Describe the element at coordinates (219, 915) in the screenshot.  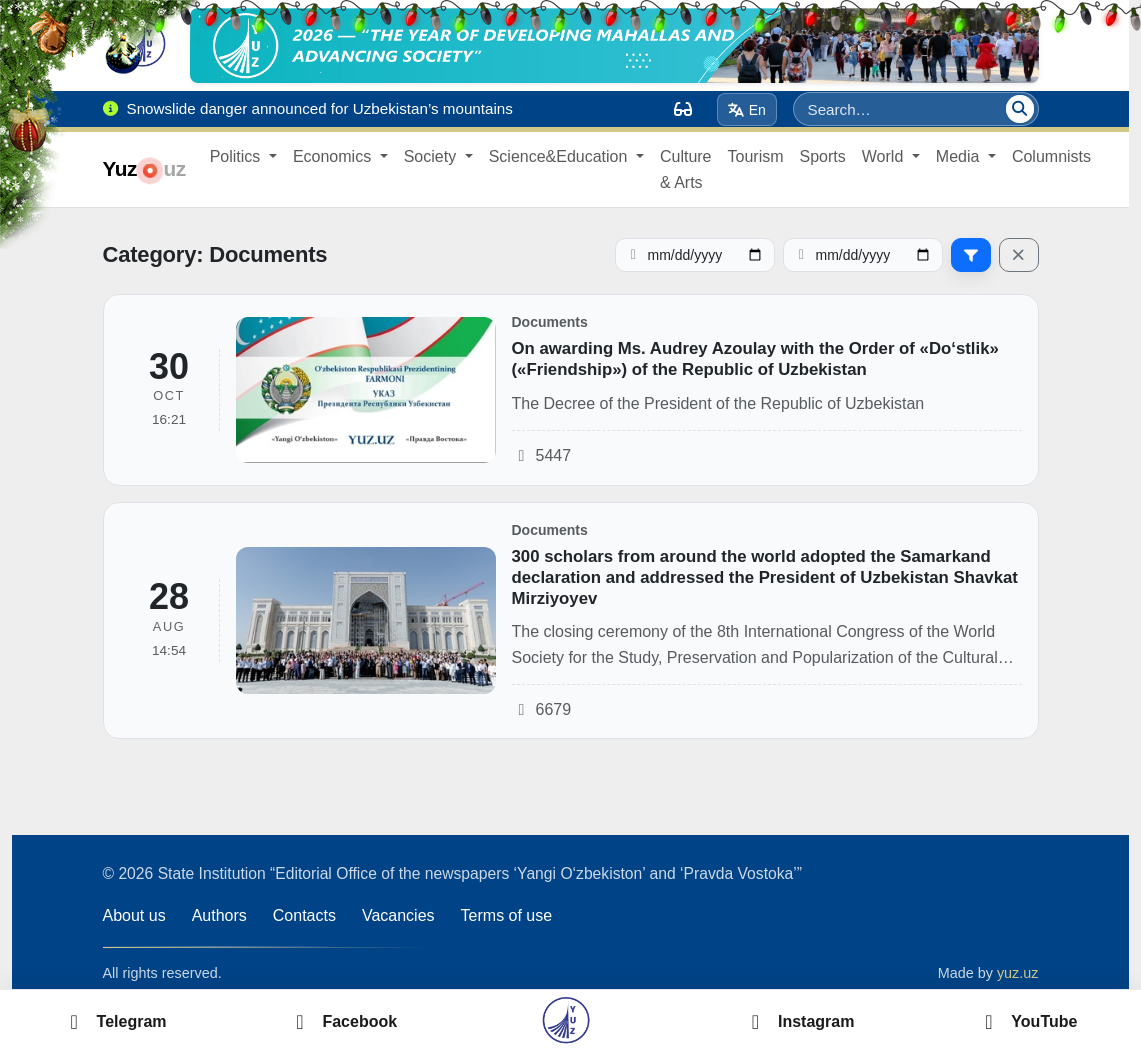
I see `Authors` at that location.